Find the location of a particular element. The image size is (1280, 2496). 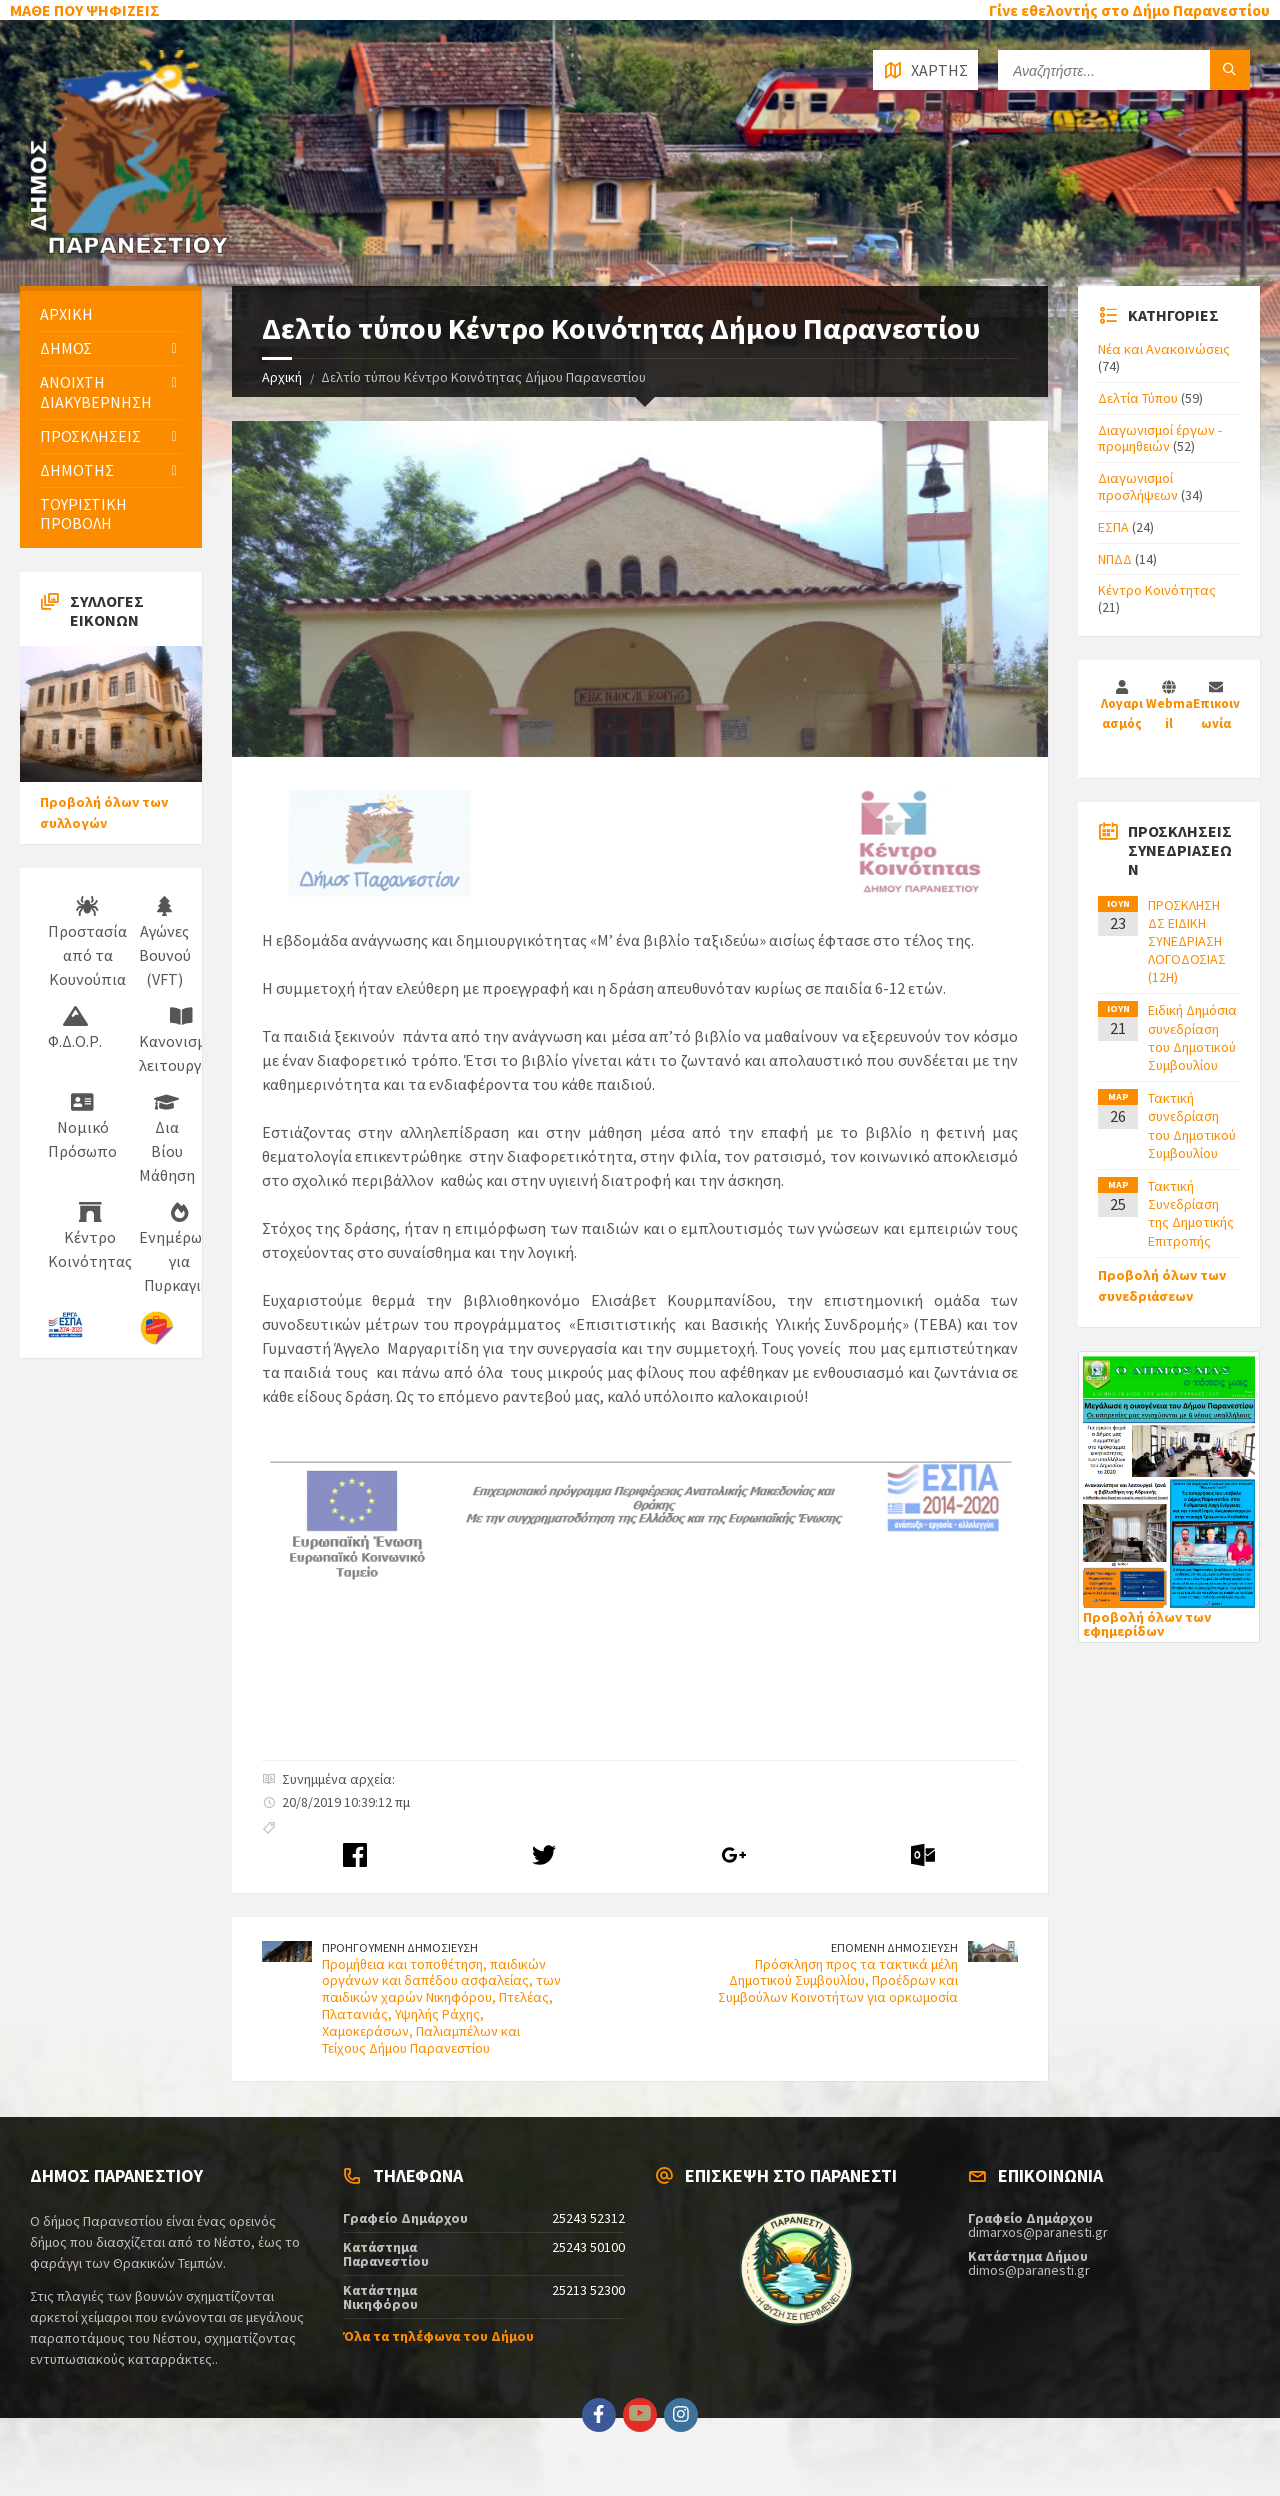

ΠΡΟΣΚΛΗΣΕΙΣ is located at coordinates (90, 436).